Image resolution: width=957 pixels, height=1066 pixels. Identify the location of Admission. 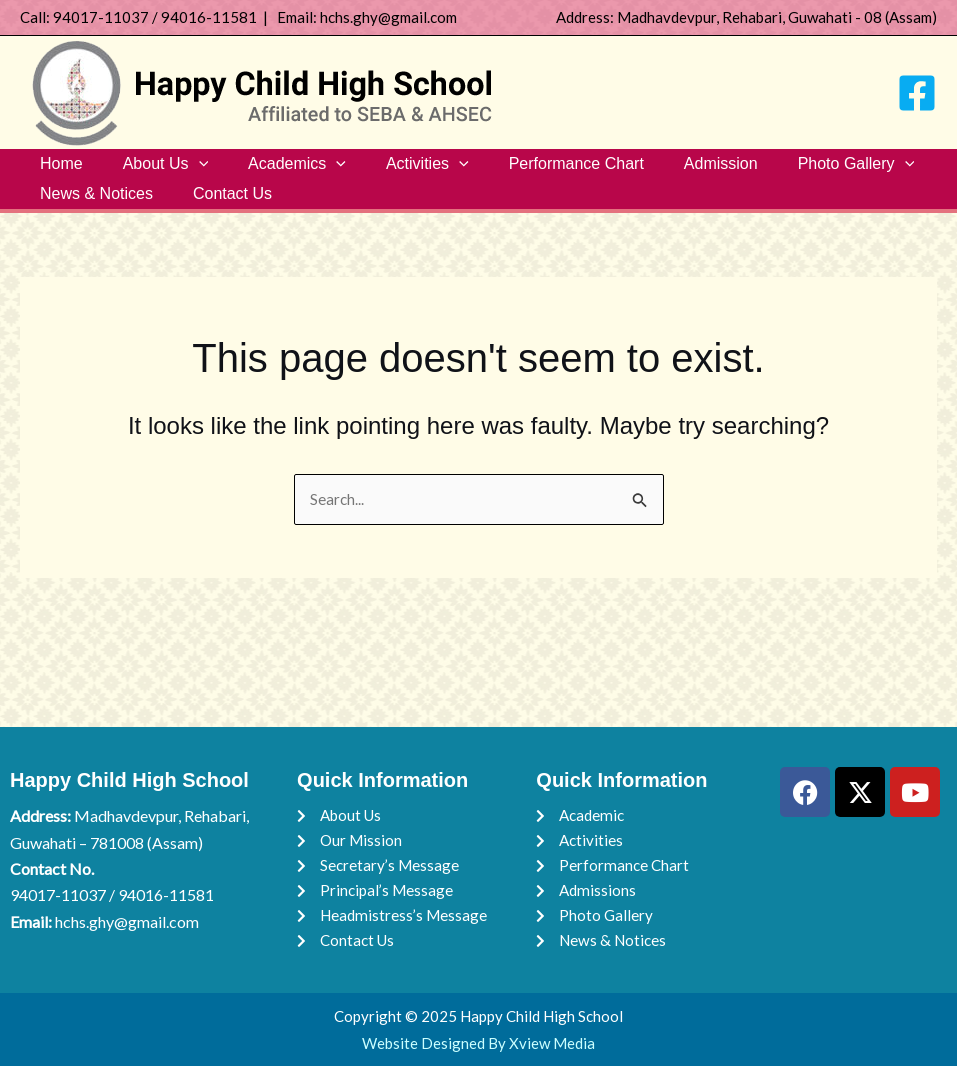
(677, 168).